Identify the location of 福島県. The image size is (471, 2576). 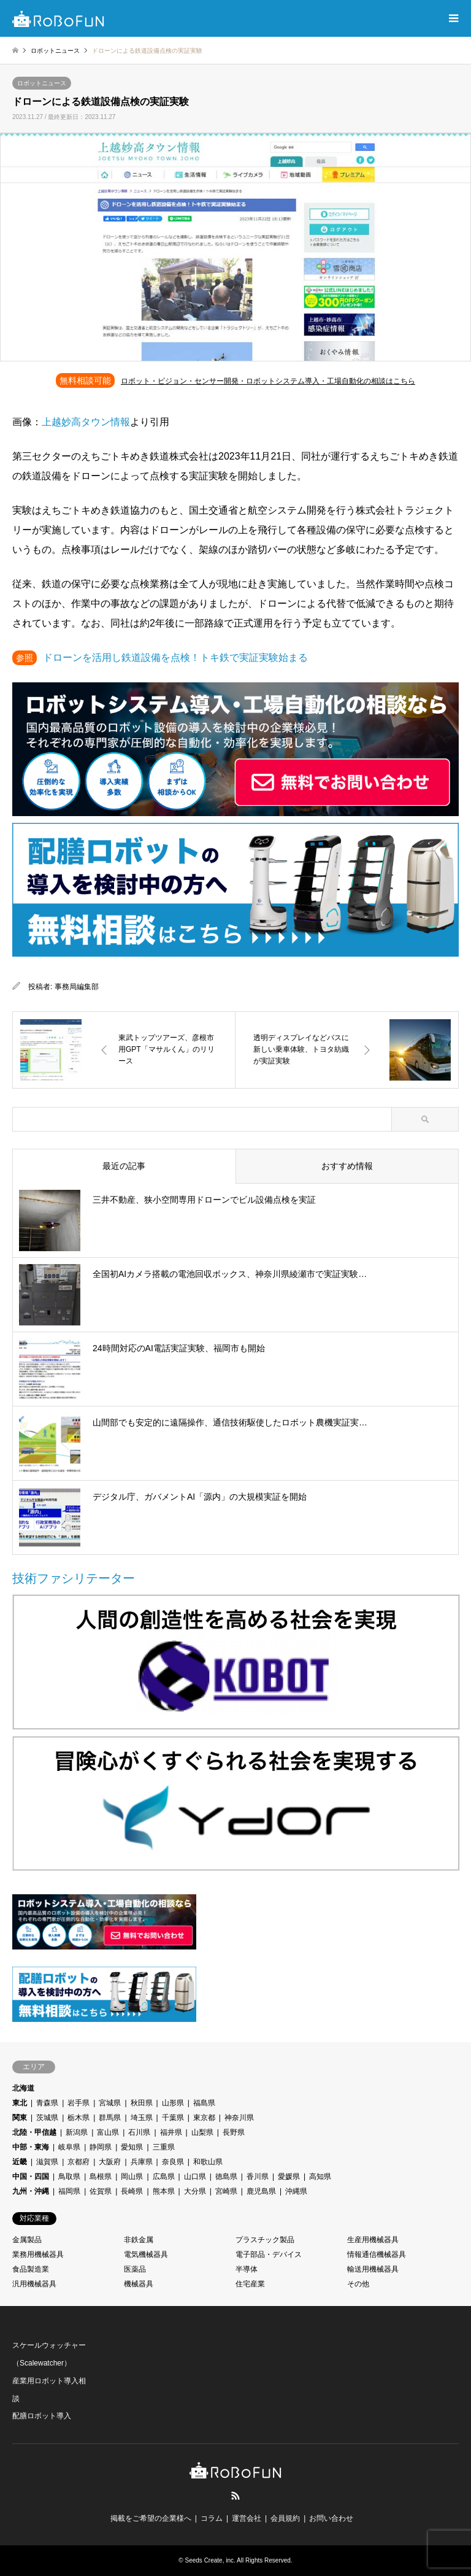
(204, 2103).